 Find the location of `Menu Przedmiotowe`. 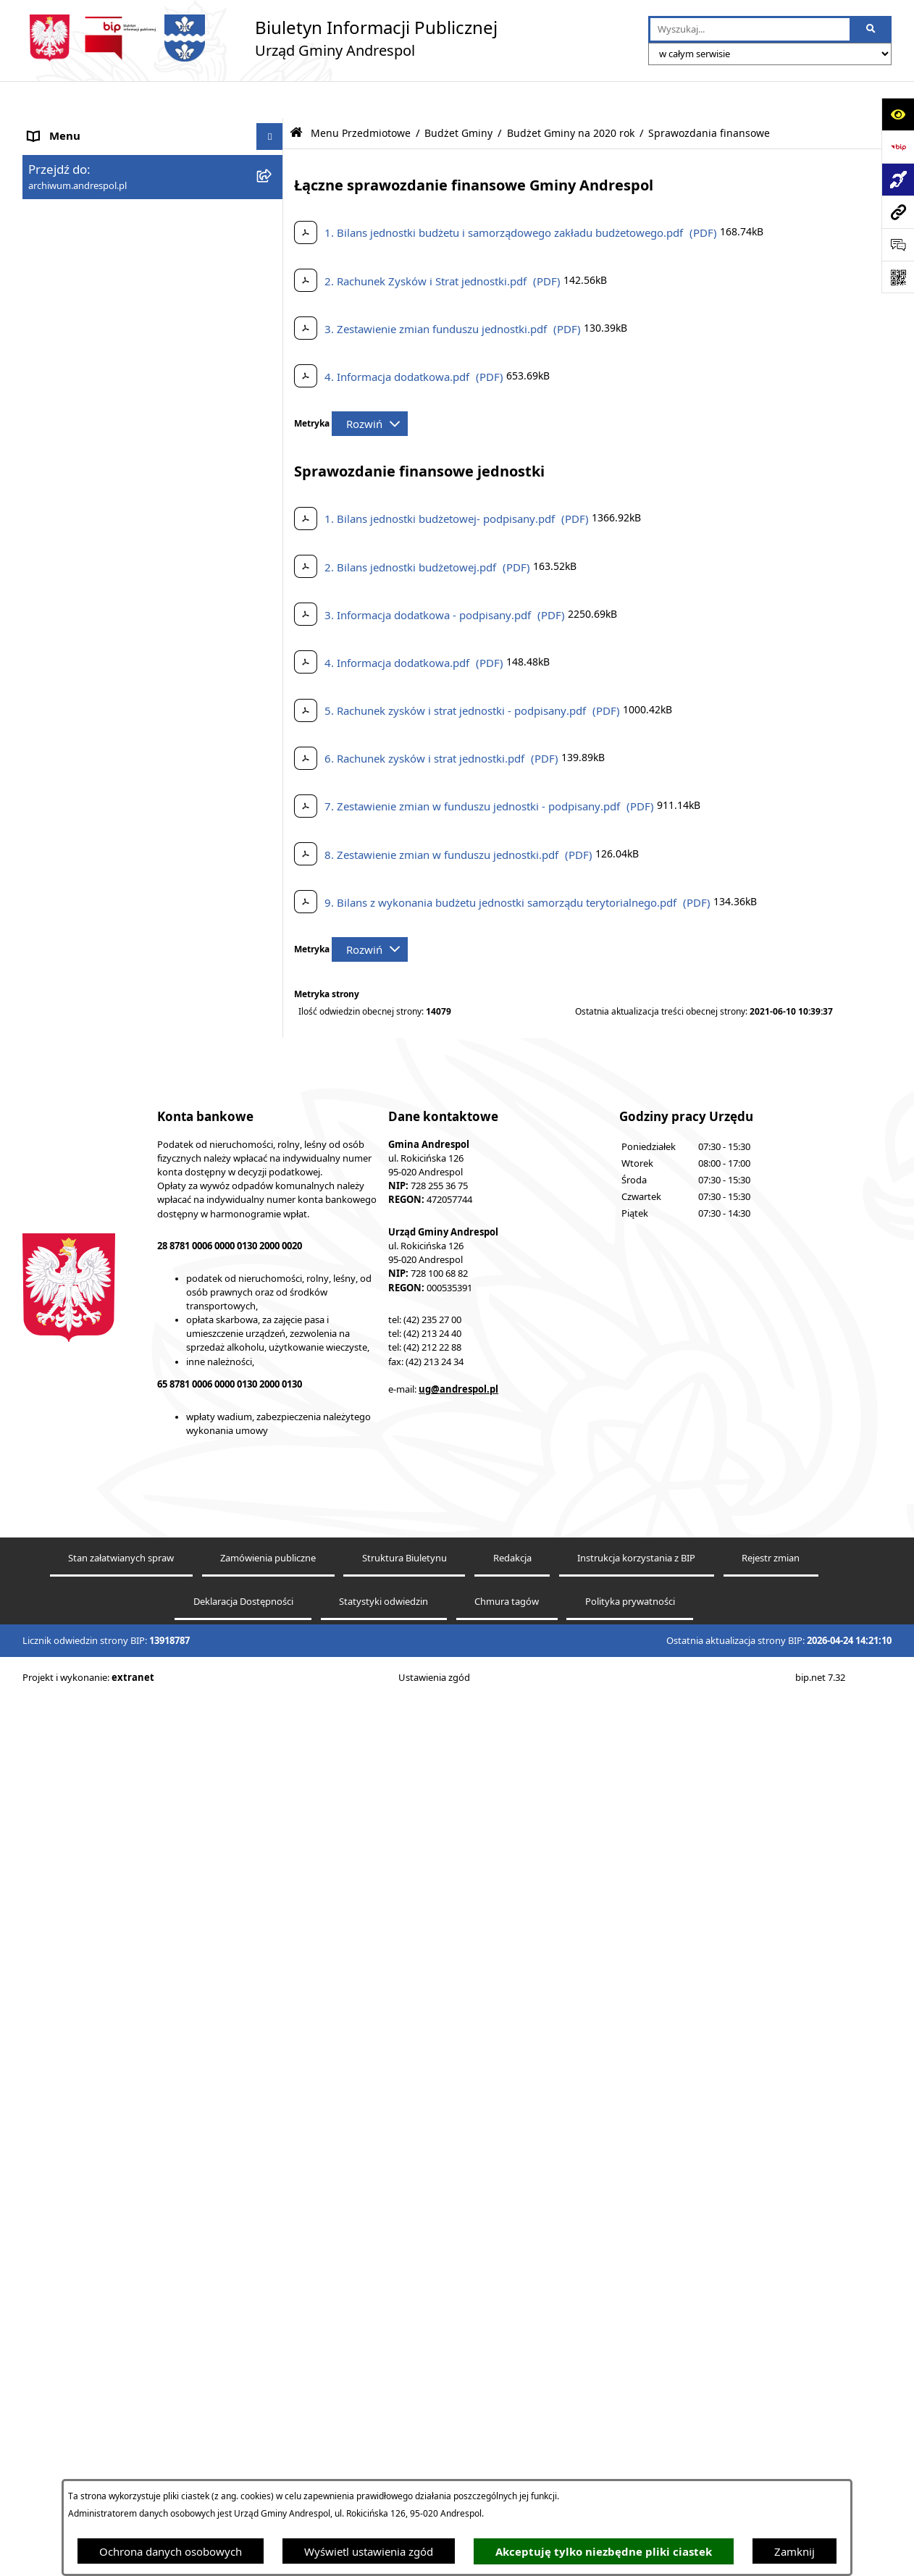

Menu Przedmiotowe is located at coordinates (80, 208).